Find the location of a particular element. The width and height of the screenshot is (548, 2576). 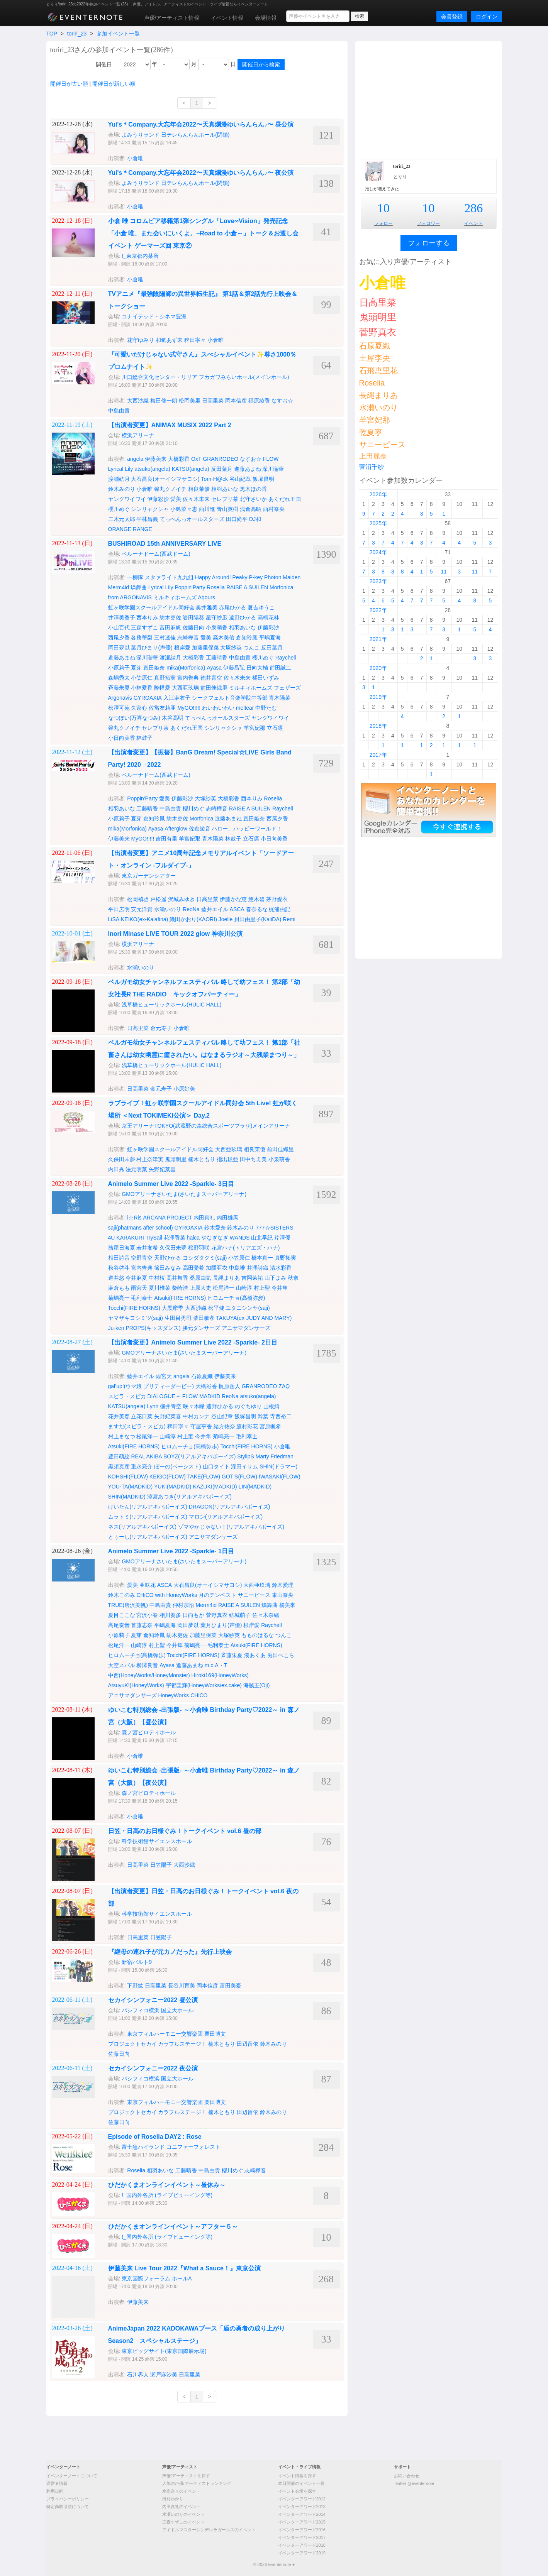

パシフィコ横浜 国立大ホール is located at coordinates (157, 2010).